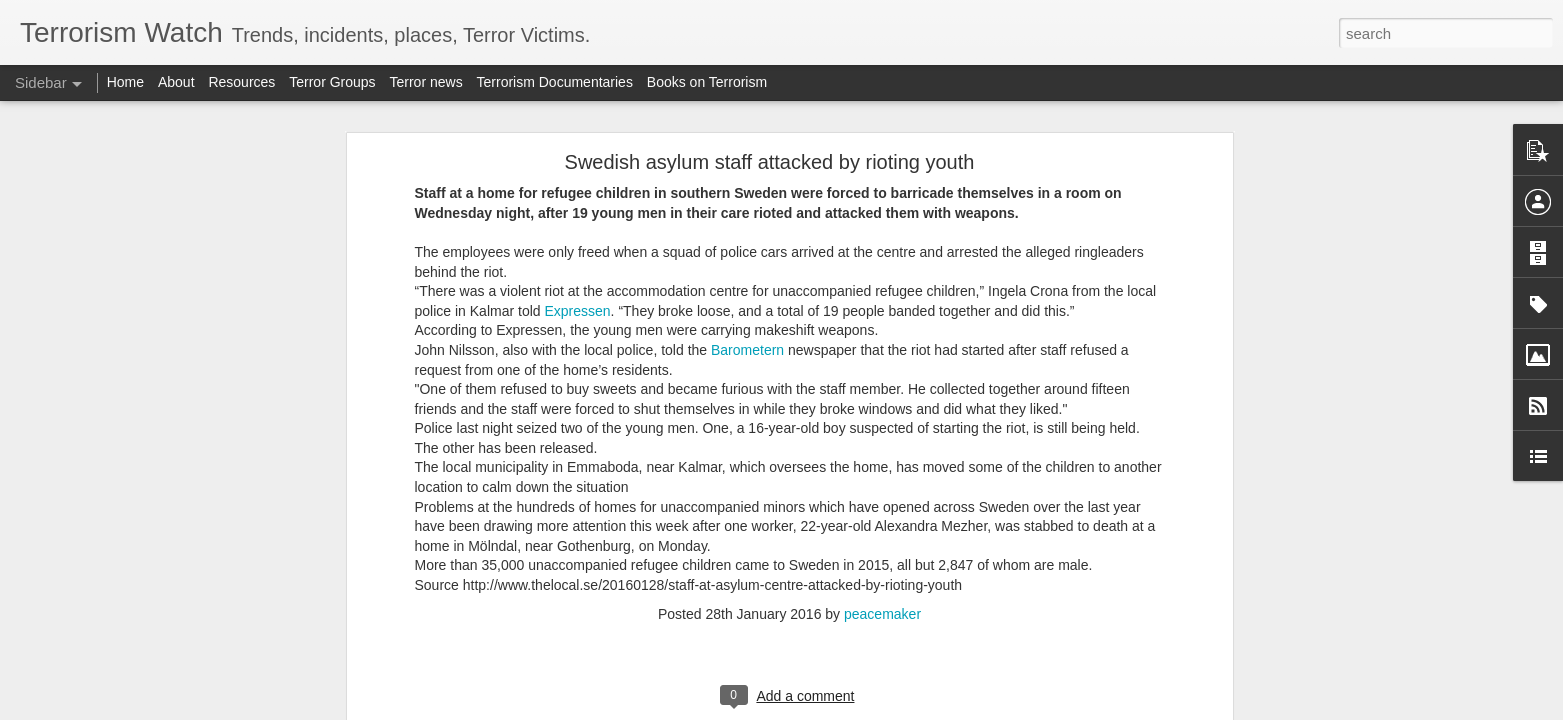 Image resolution: width=1563 pixels, height=720 pixels. Describe the element at coordinates (555, 82) in the screenshot. I see `Terrorism Documentaries` at that location.